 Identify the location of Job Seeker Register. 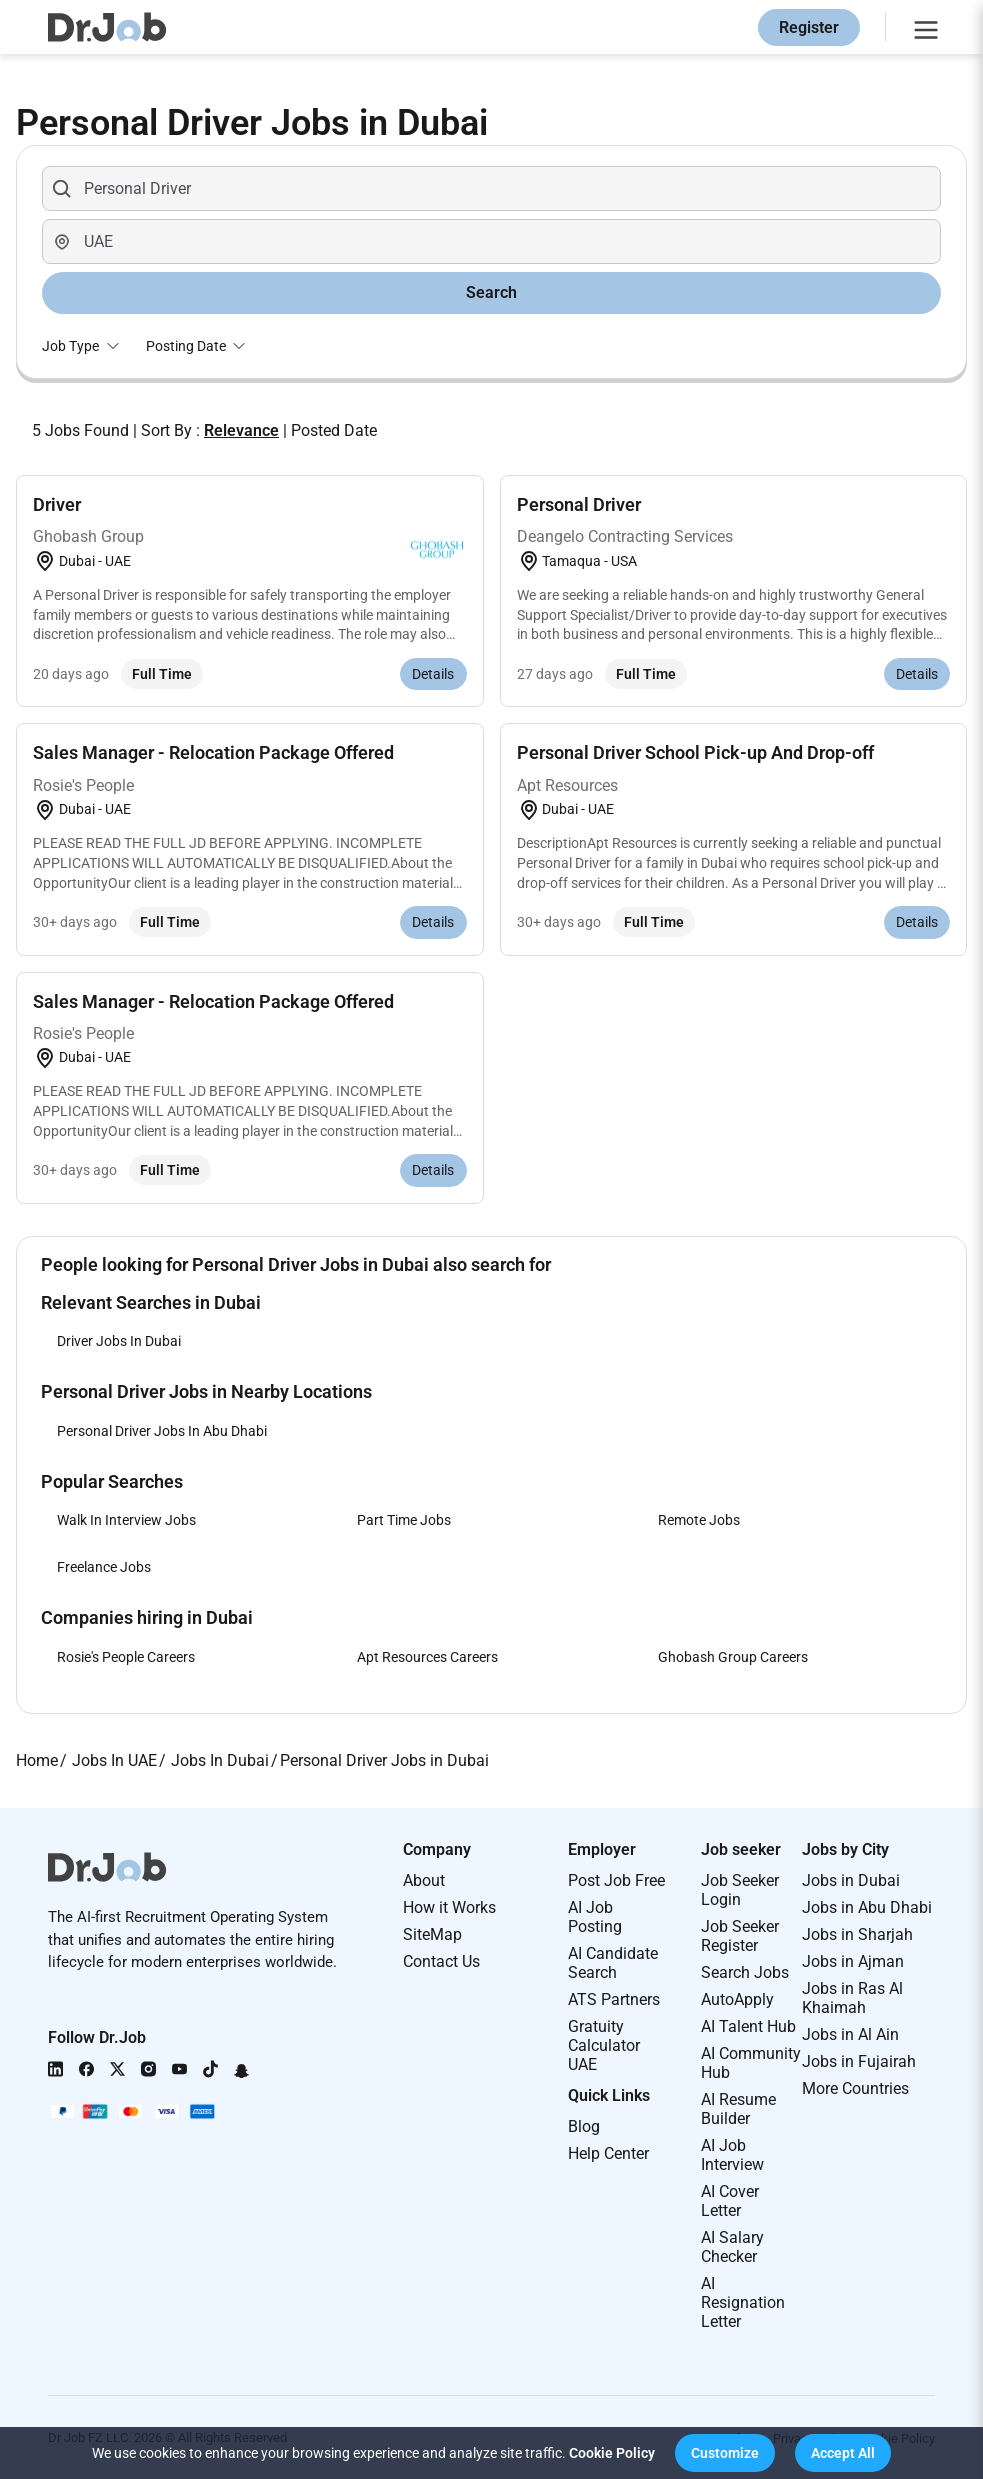
(740, 1936).